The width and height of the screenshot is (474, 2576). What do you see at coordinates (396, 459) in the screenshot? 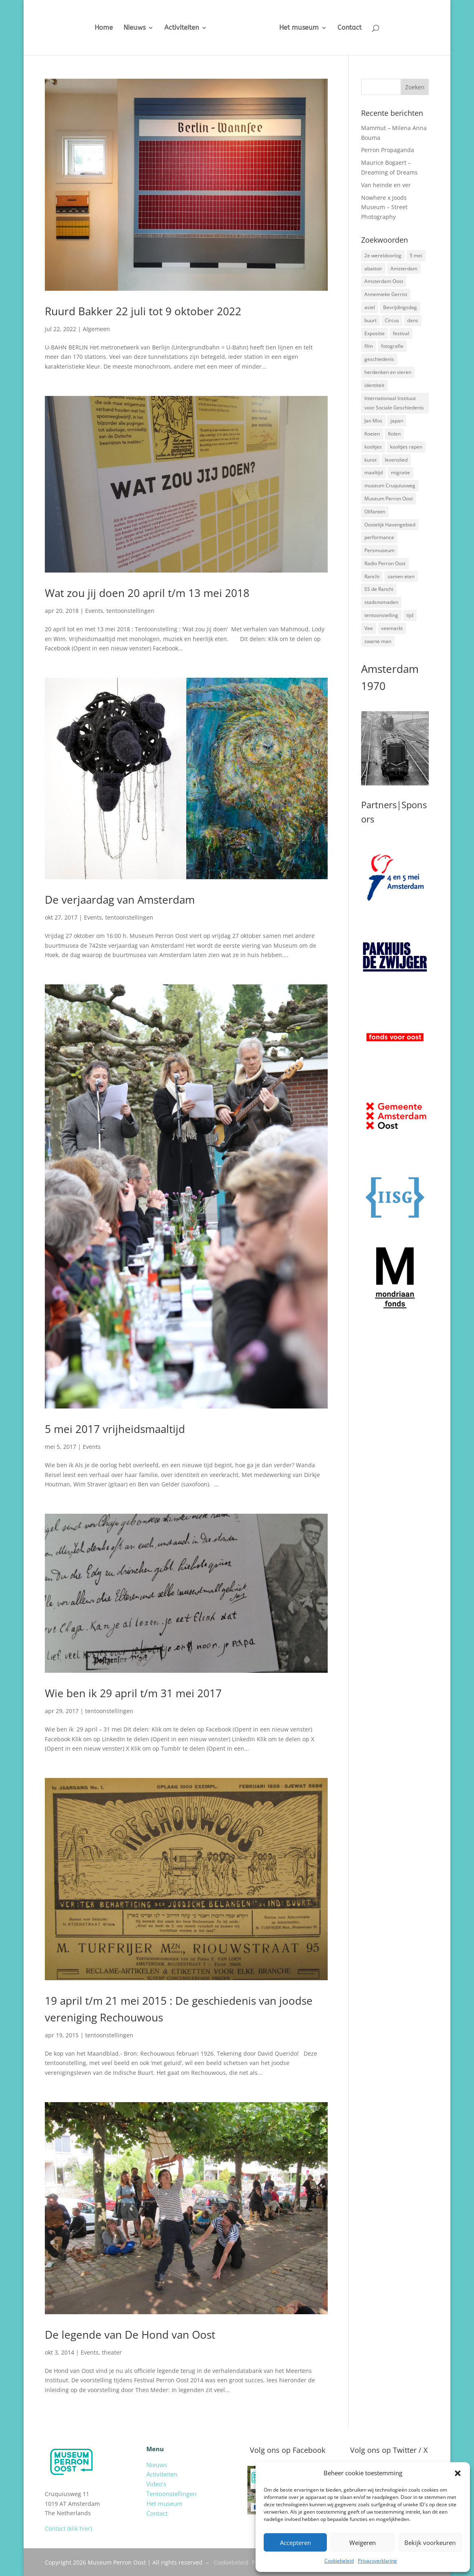
I see `levenslied [levenslied (2 items)]` at bounding box center [396, 459].